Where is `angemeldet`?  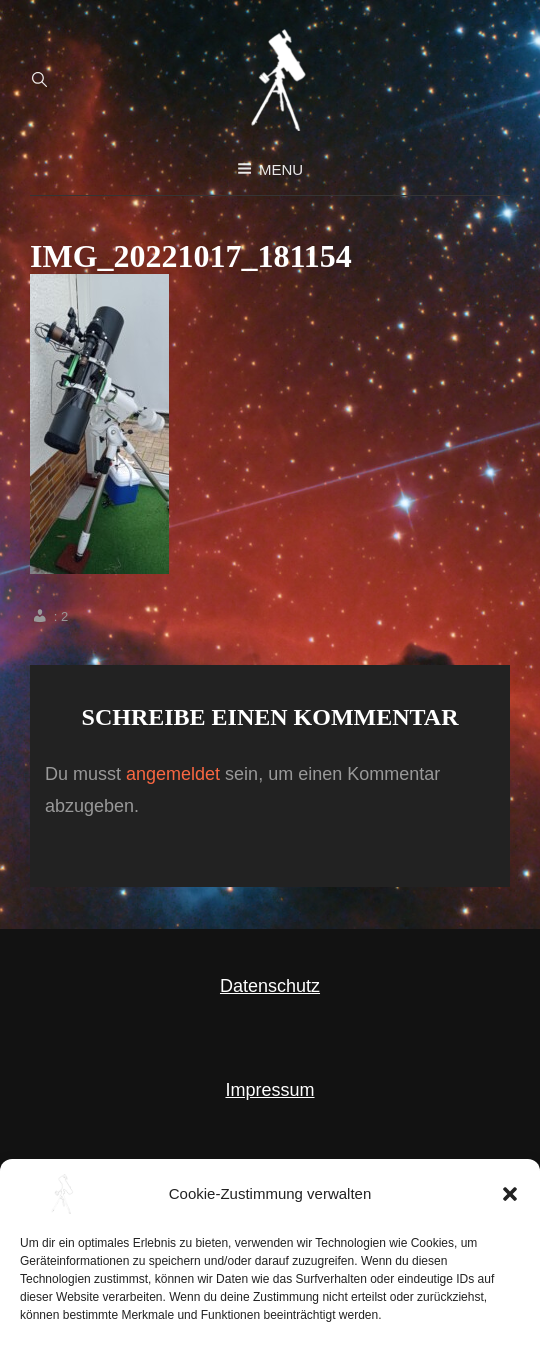 angemeldet is located at coordinates (173, 774).